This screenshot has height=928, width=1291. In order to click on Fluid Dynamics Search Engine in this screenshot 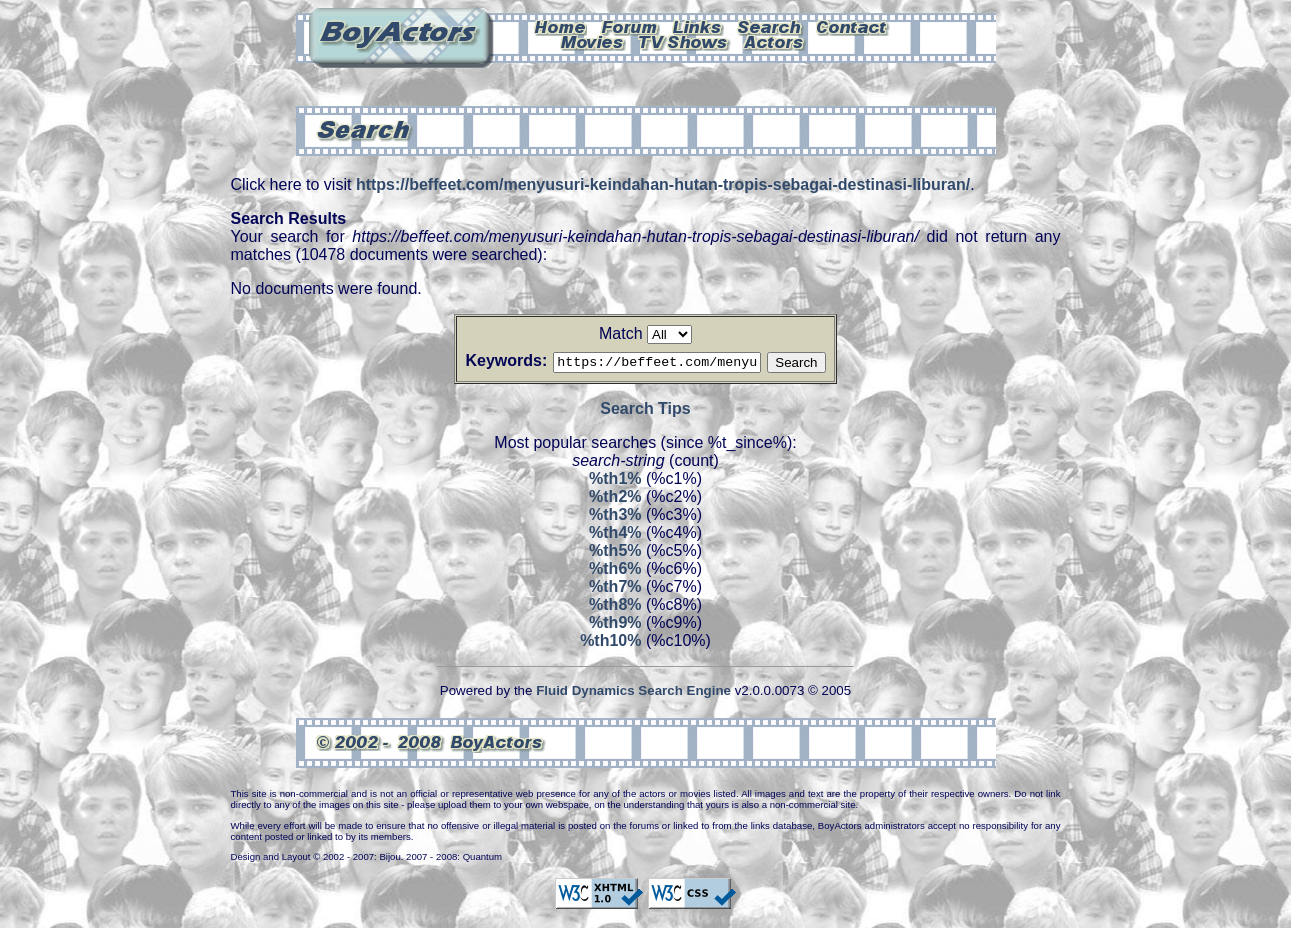, I will do `click(633, 693)`.